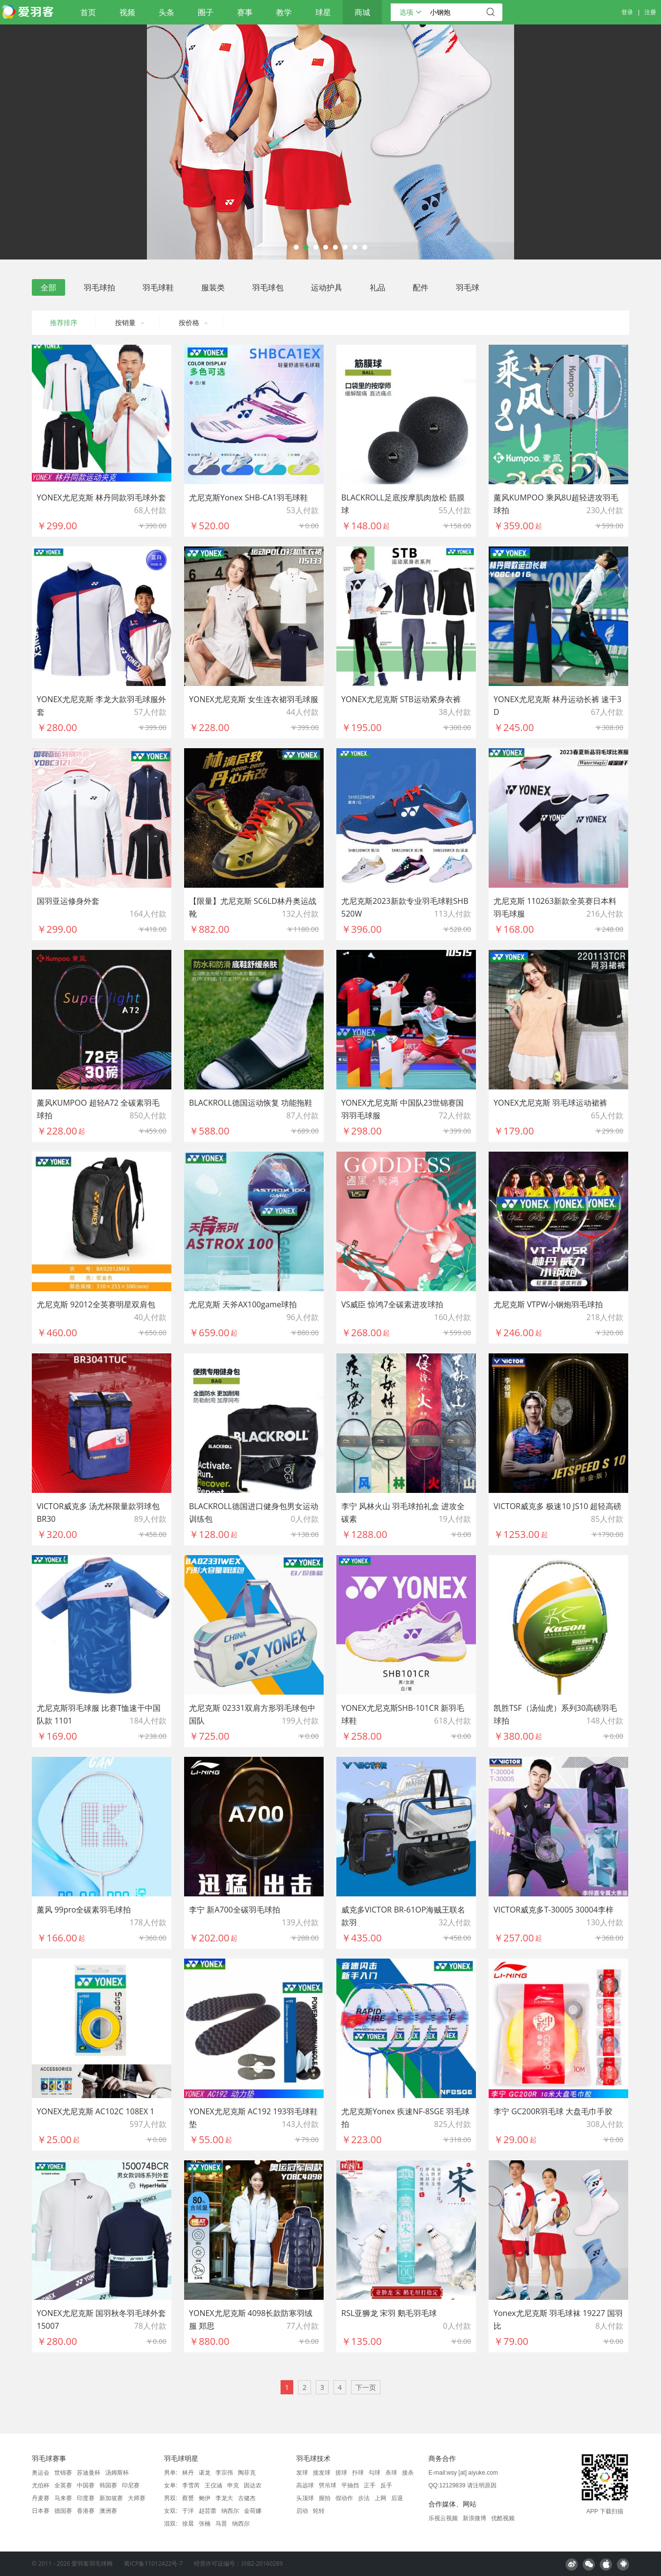  I want to click on 扑球, so click(358, 2472).